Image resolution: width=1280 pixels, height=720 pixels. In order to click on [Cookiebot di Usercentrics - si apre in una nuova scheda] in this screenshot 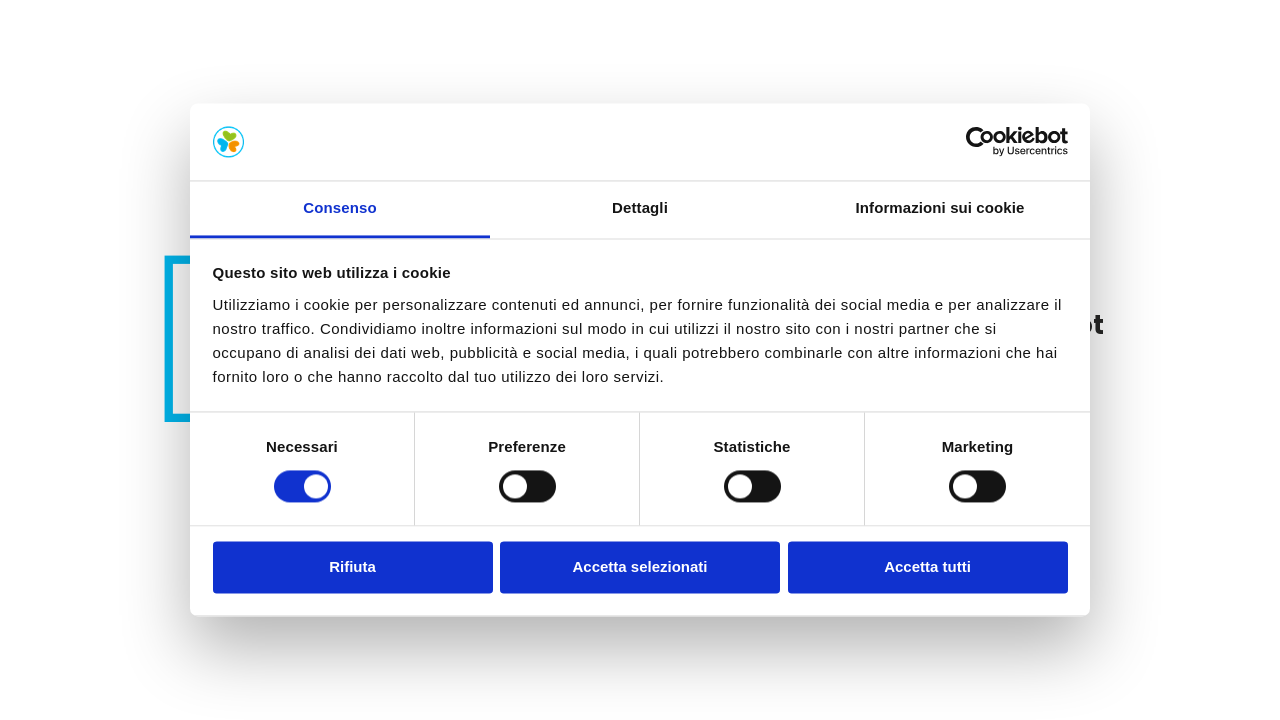, I will do `click(980, 142)`.